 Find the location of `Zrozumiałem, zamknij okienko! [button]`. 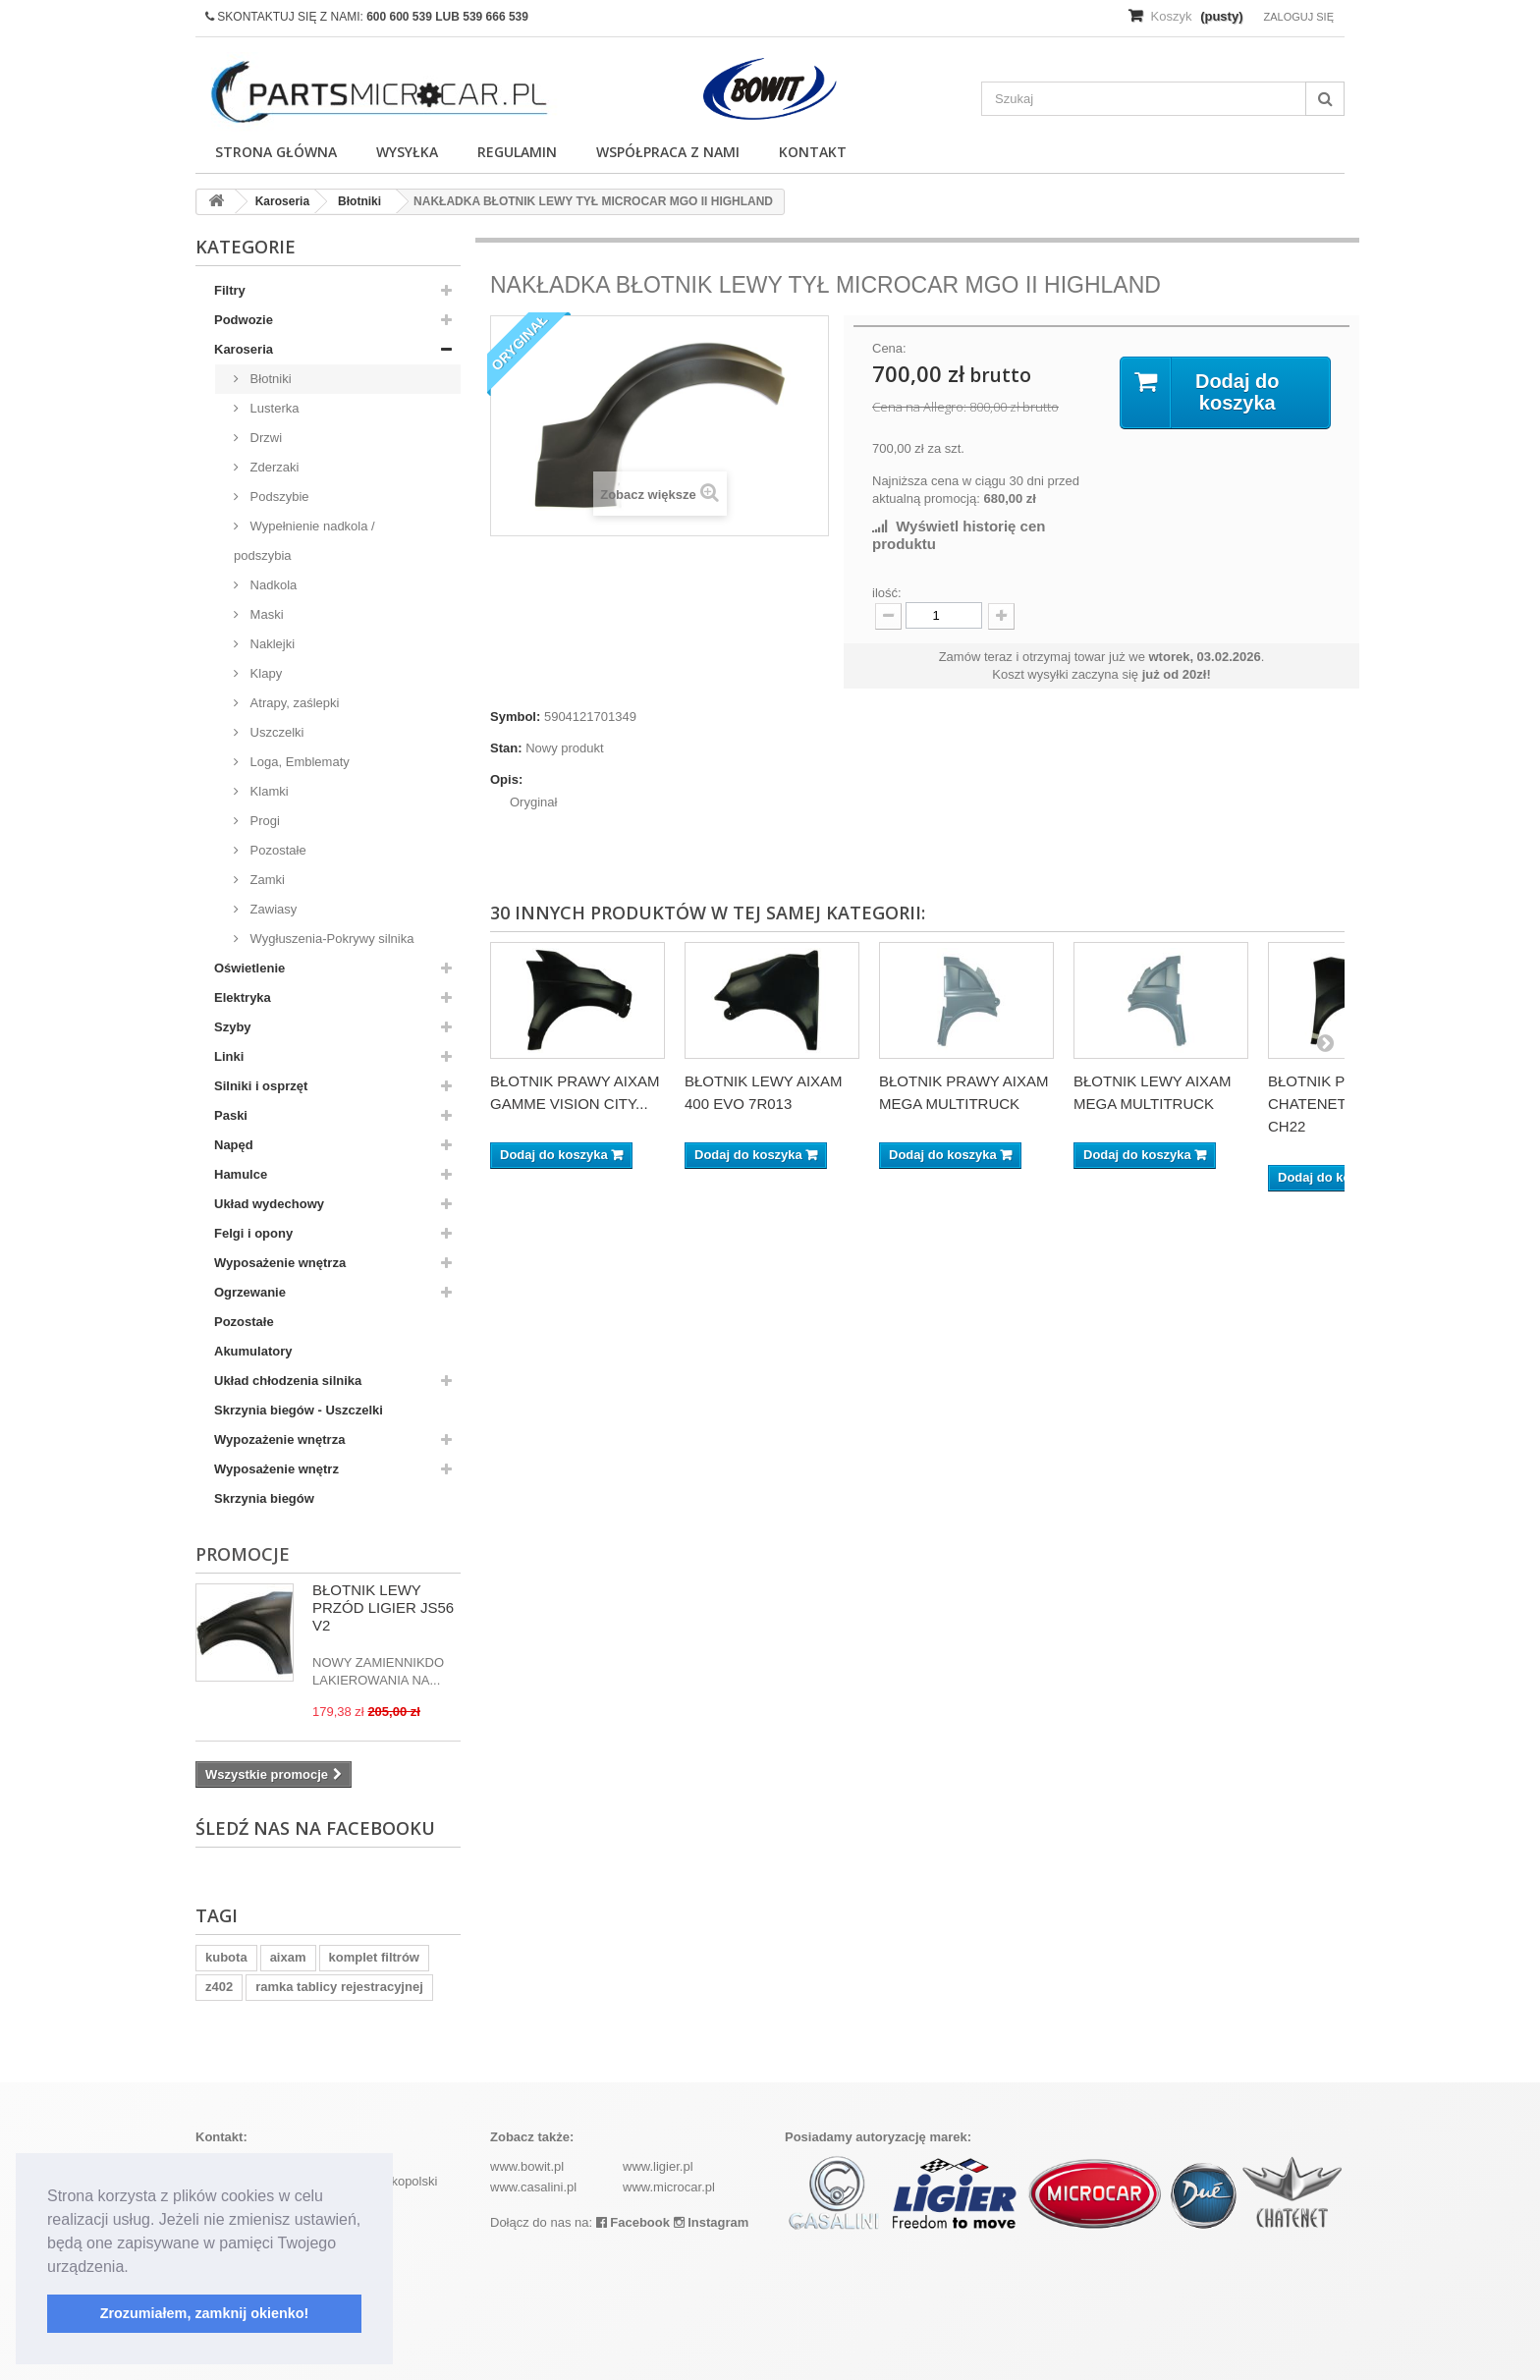

Zrozumiałem, zamknij okienko! [button] is located at coordinates (204, 2313).